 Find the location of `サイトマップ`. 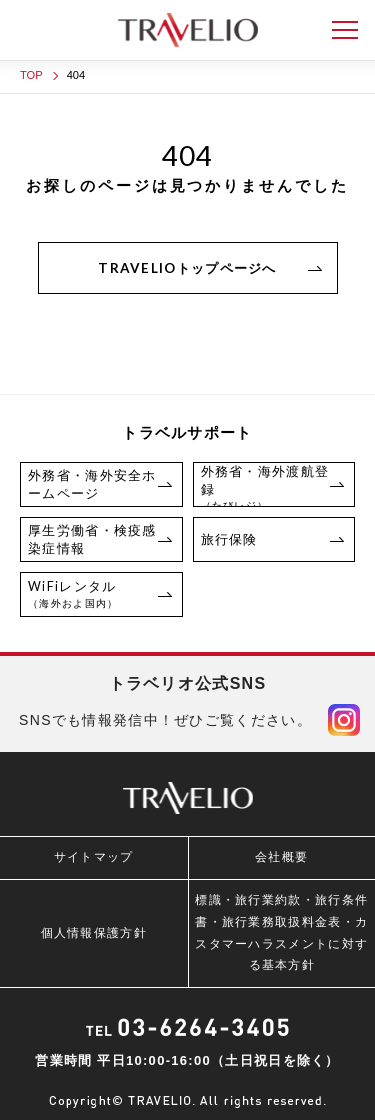

サイトマップ is located at coordinates (94, 857).